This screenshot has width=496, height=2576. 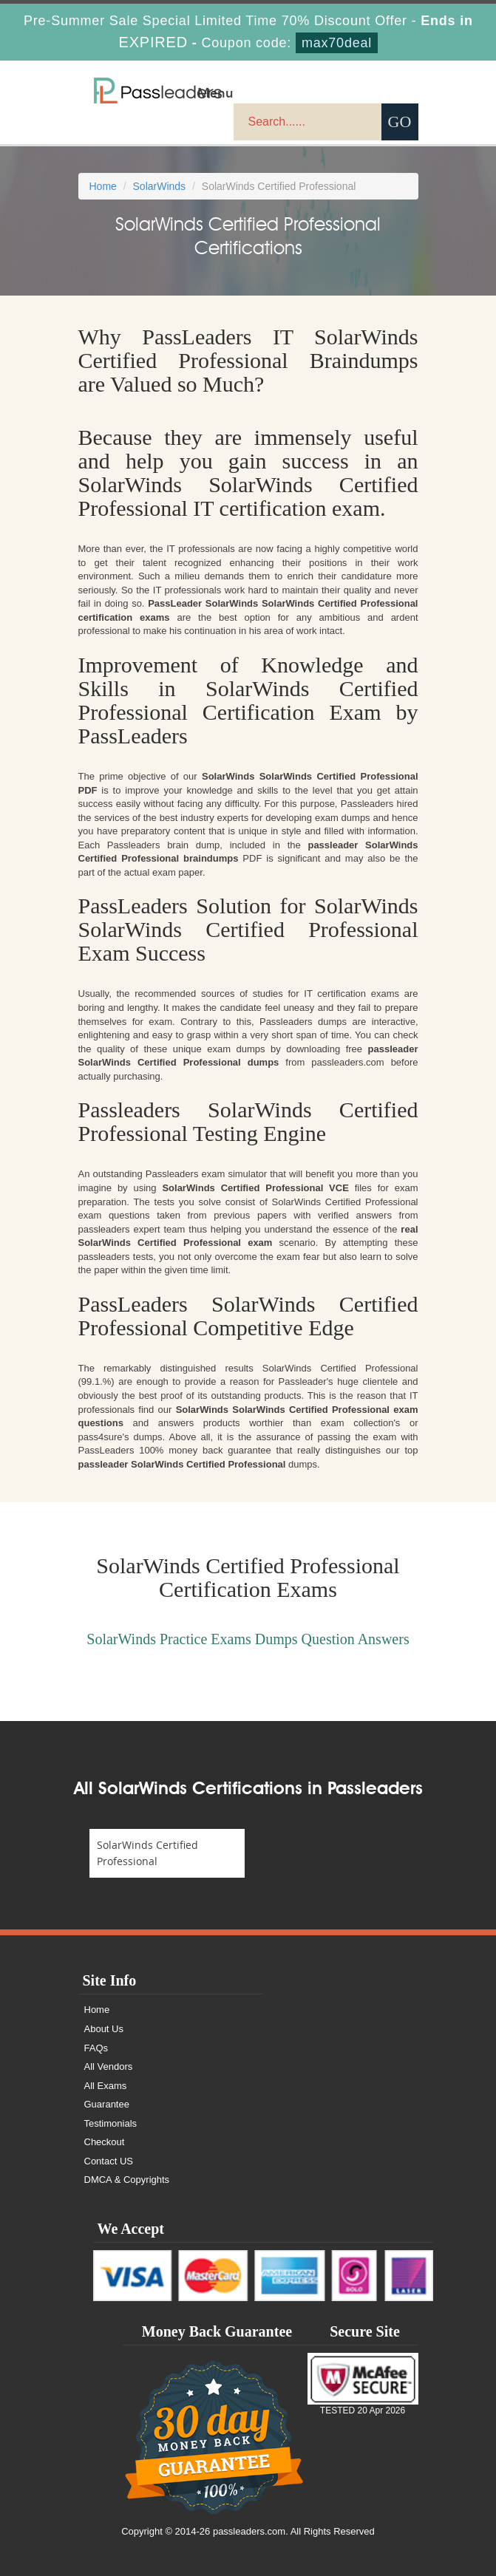 What do you see at coordinates (96, 2048) in the screenshot?
I see `FAQs` at bounding box center [96, 2048].